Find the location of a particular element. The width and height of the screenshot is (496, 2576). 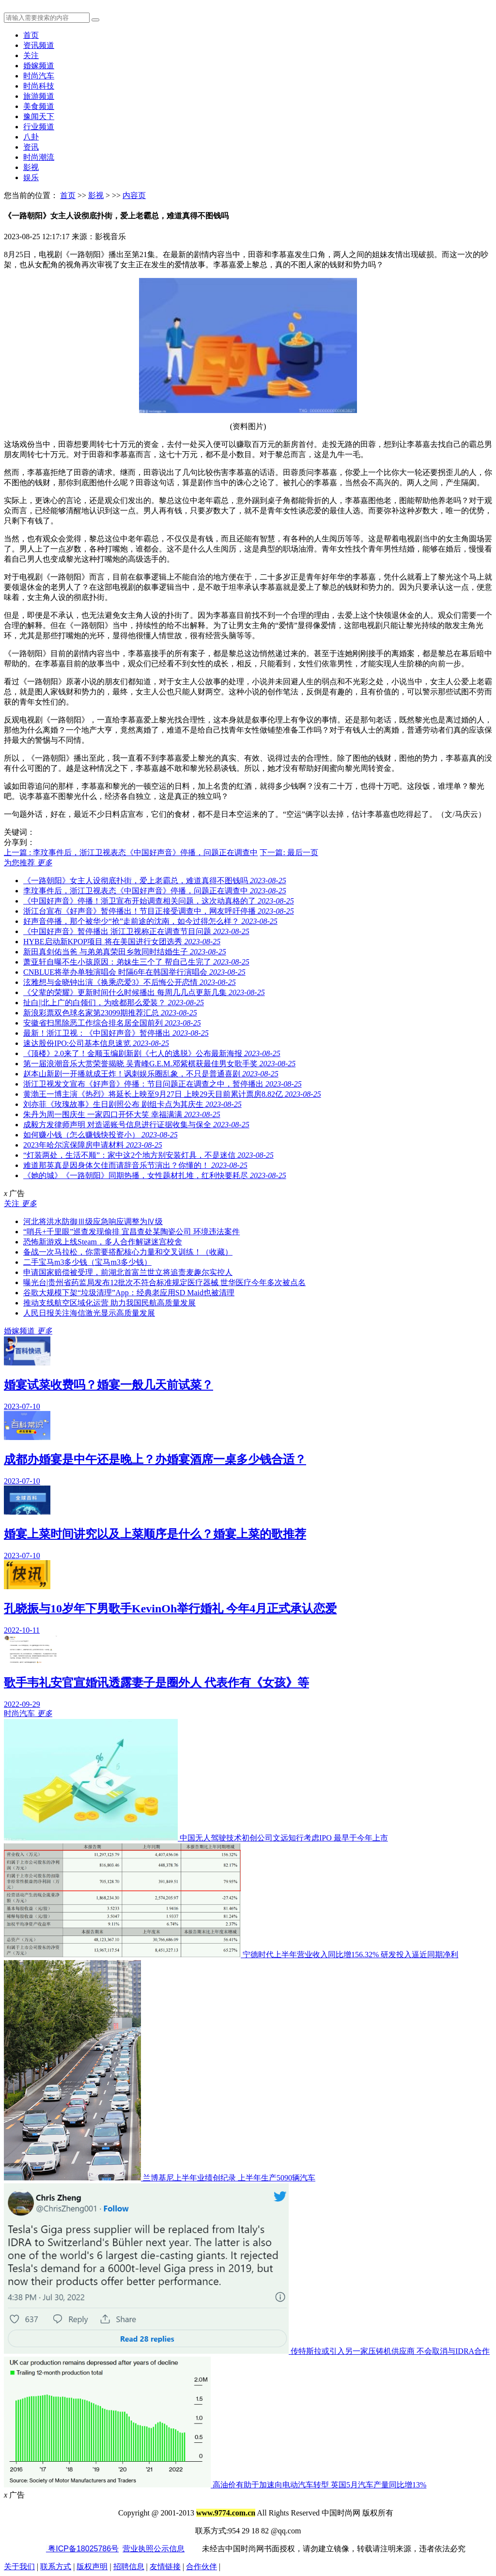

影视 is located at coordinates (31, 167).